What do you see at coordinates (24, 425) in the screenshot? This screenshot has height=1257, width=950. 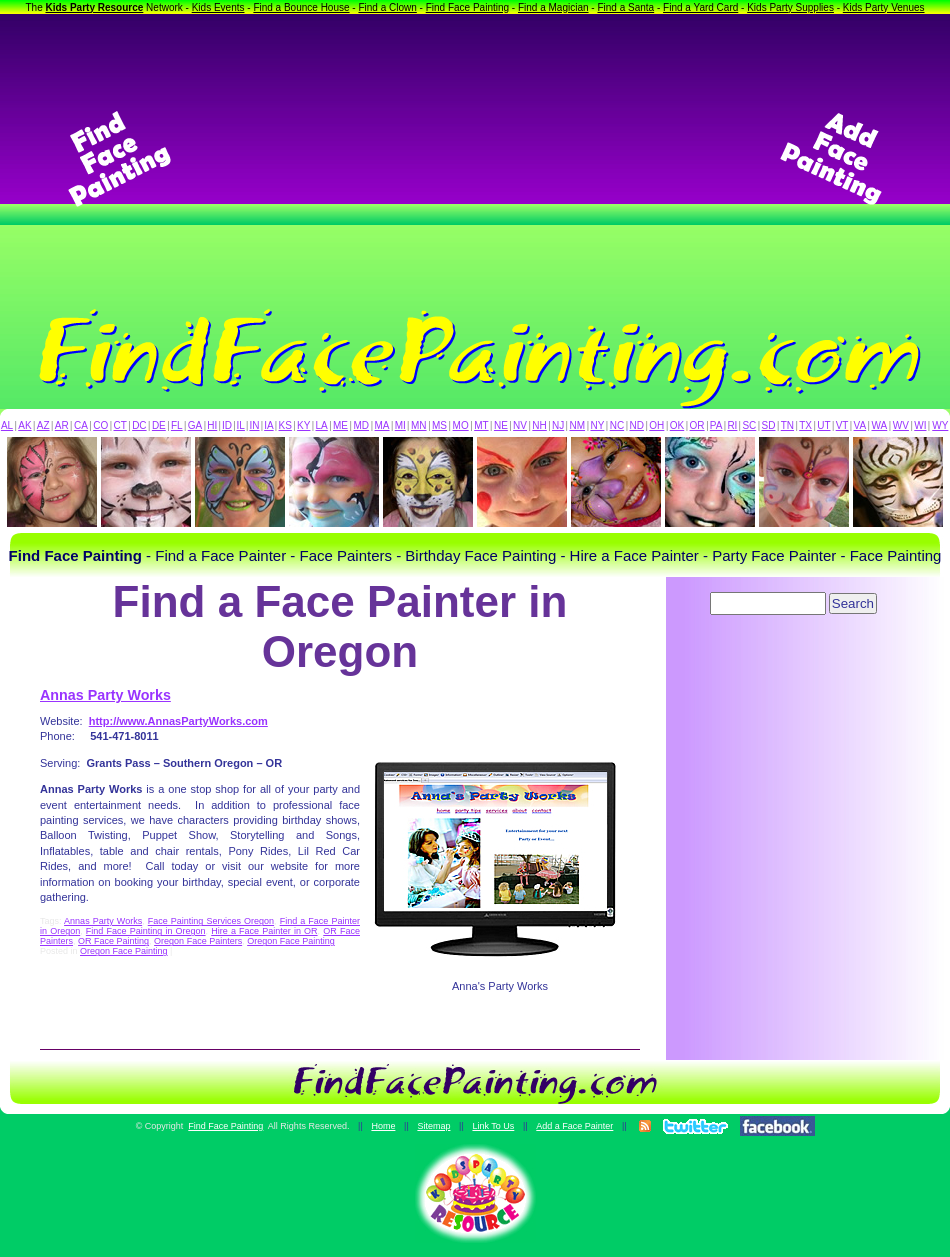 I see `AK` at bounding box center [24, 425].